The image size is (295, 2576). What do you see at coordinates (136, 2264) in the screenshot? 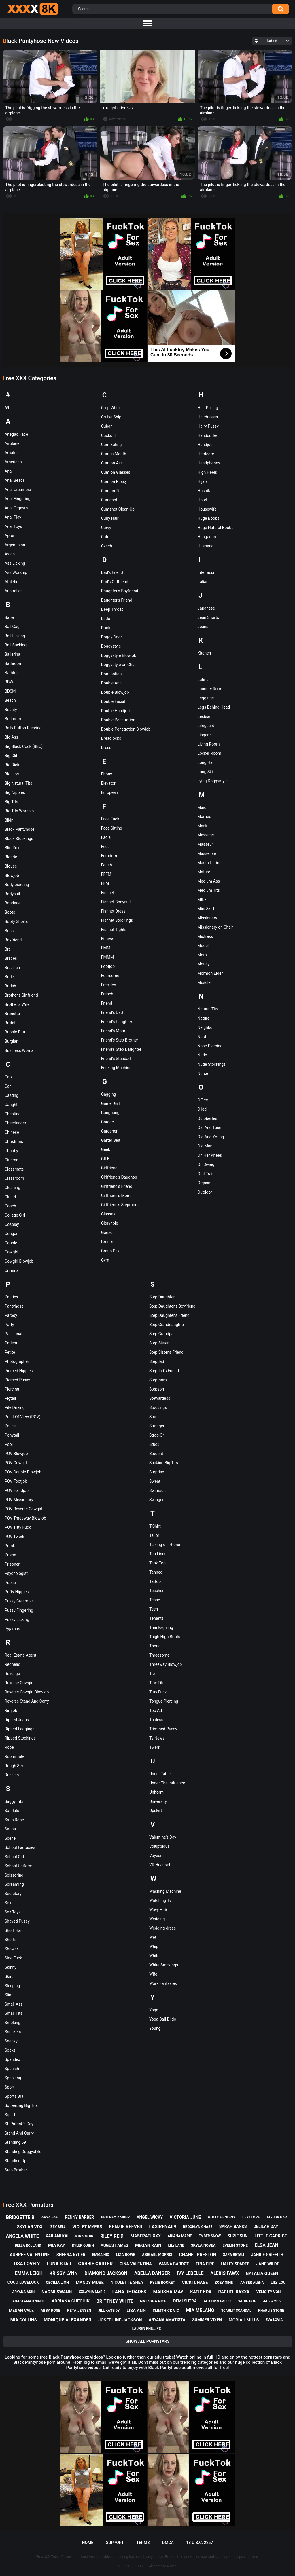
I see `gina valentina` at bounding box center [136, 2264].